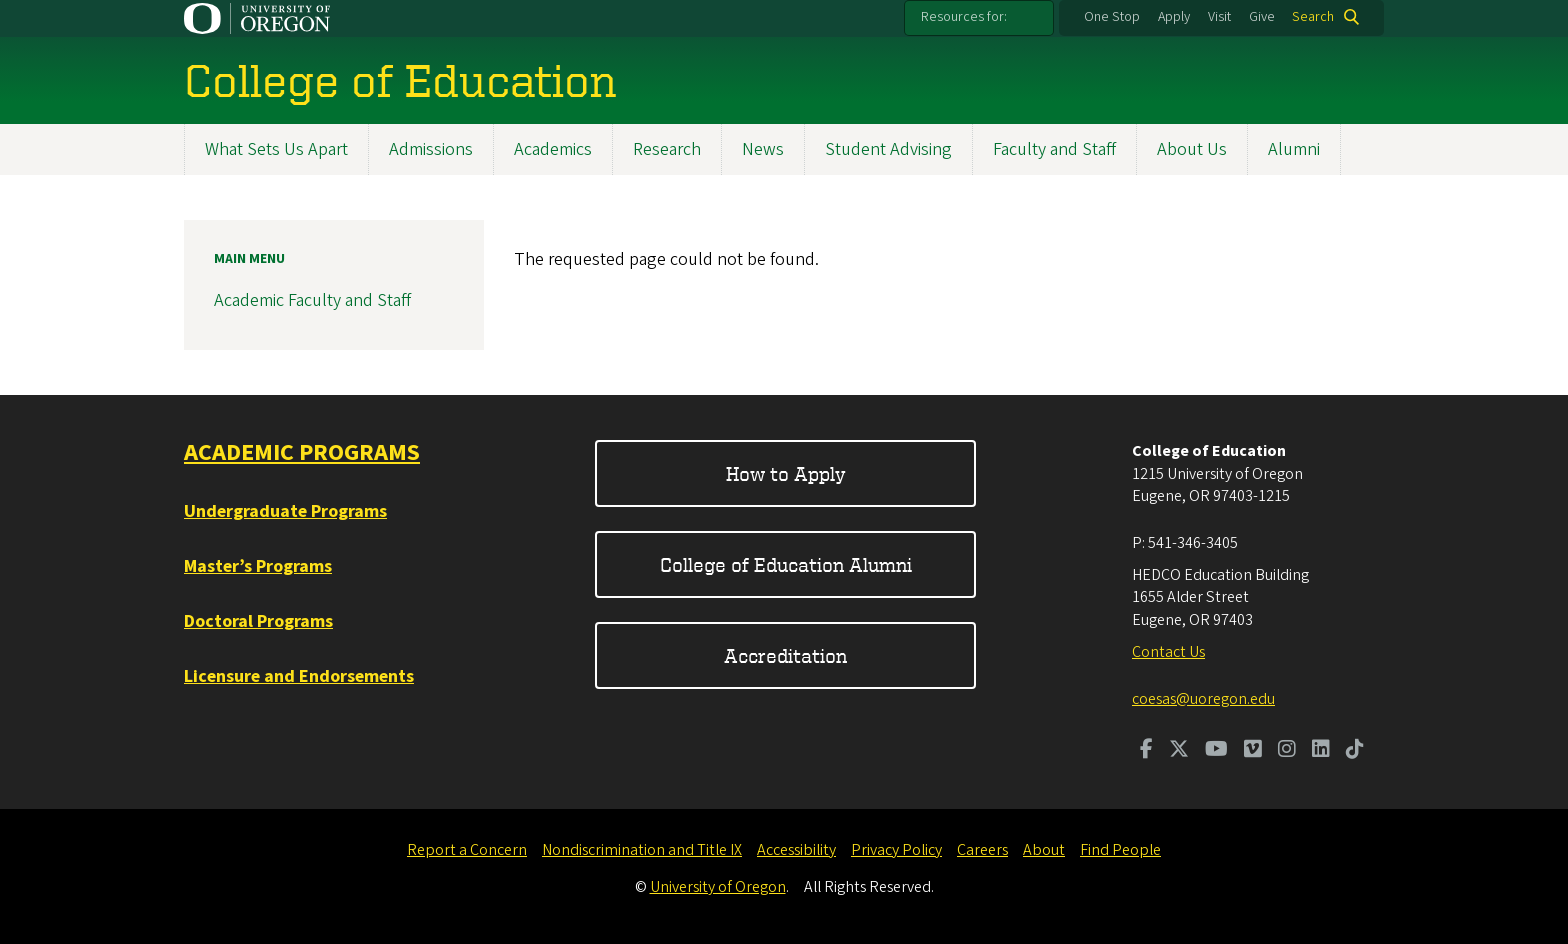 The image size is (1568, 944). What do you see at coordinates (1146, 751) in the screenshot?
I see `[Visit us on Facebook]` at bounding box center [1146, 751].